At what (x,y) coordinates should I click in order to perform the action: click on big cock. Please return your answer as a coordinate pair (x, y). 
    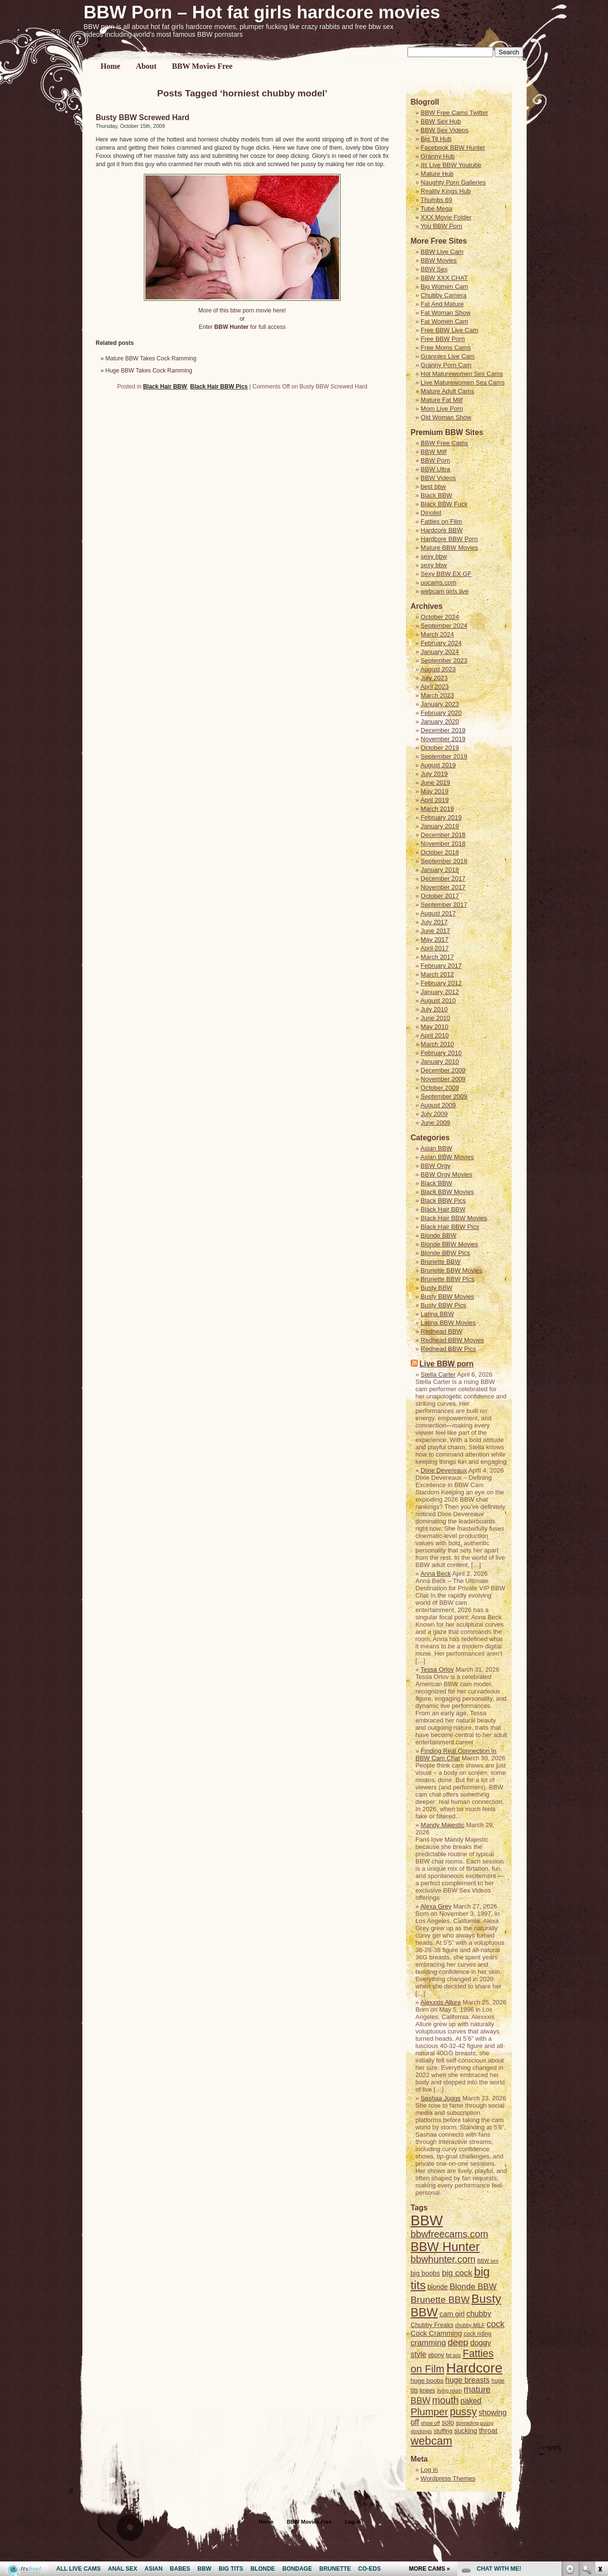
    Looking at the image, I should click on (457, 2273).